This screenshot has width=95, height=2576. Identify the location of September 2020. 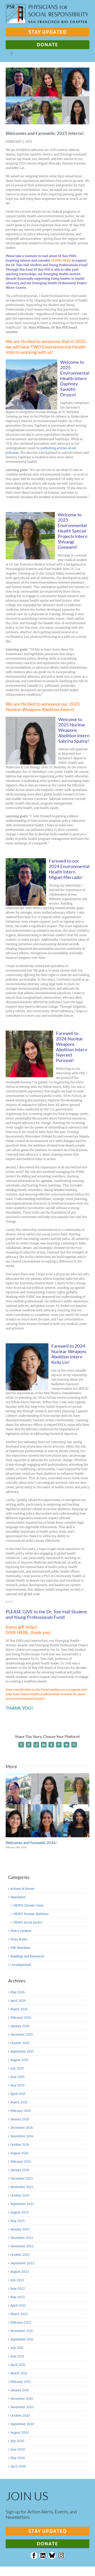
(22, 2424).